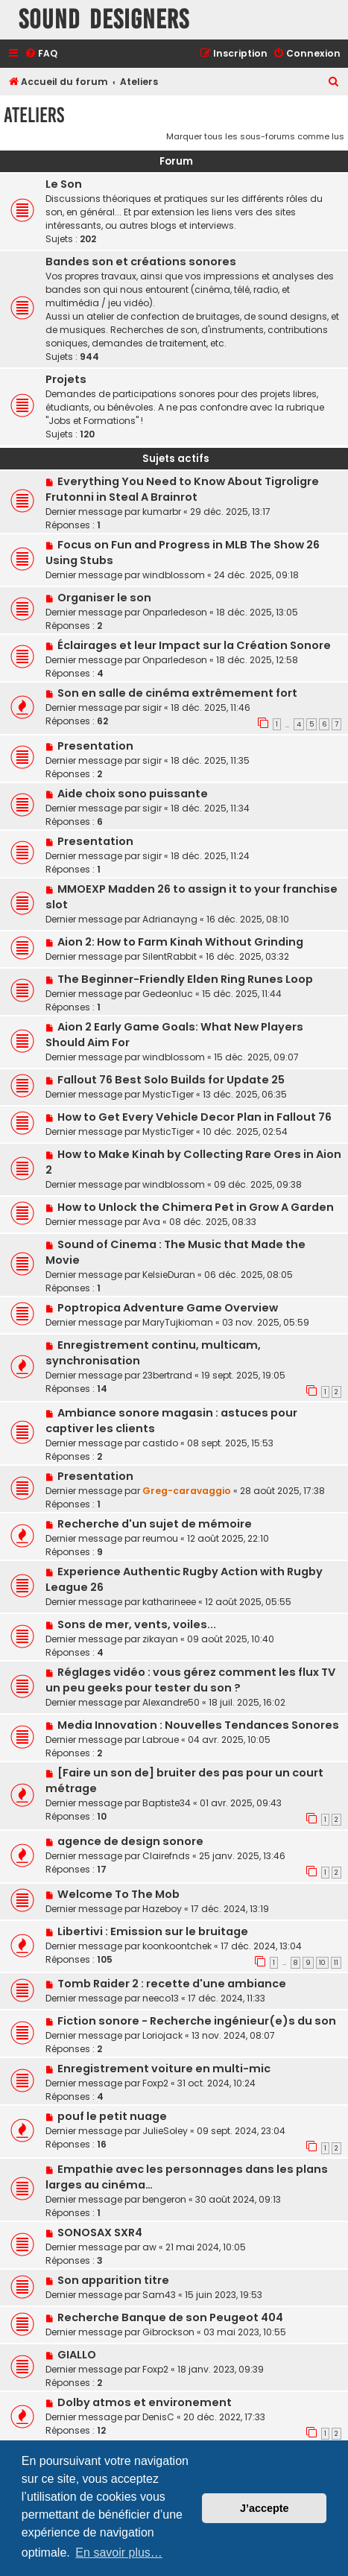 Image resolution: width=348 pixels, height=2576 pixels. I want to click on Projets, so click(65, 379).